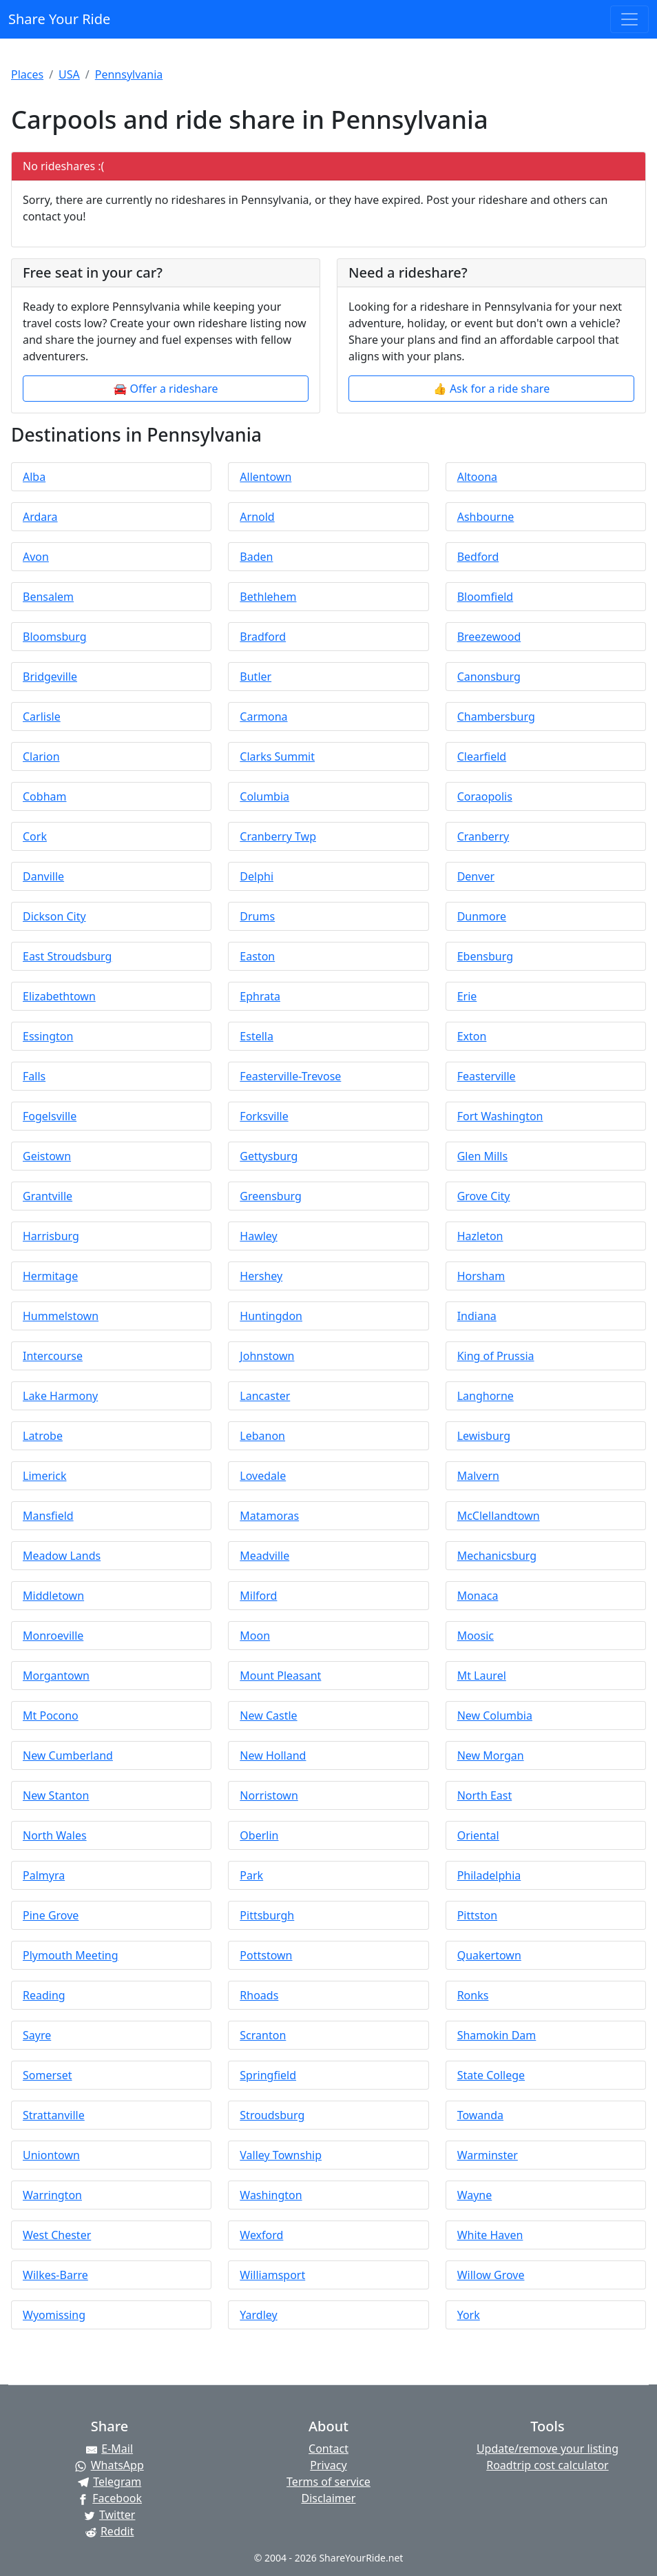  Describe the element at coordinates (478, 1835) in the screenshot. I see `Oriental` at that location.